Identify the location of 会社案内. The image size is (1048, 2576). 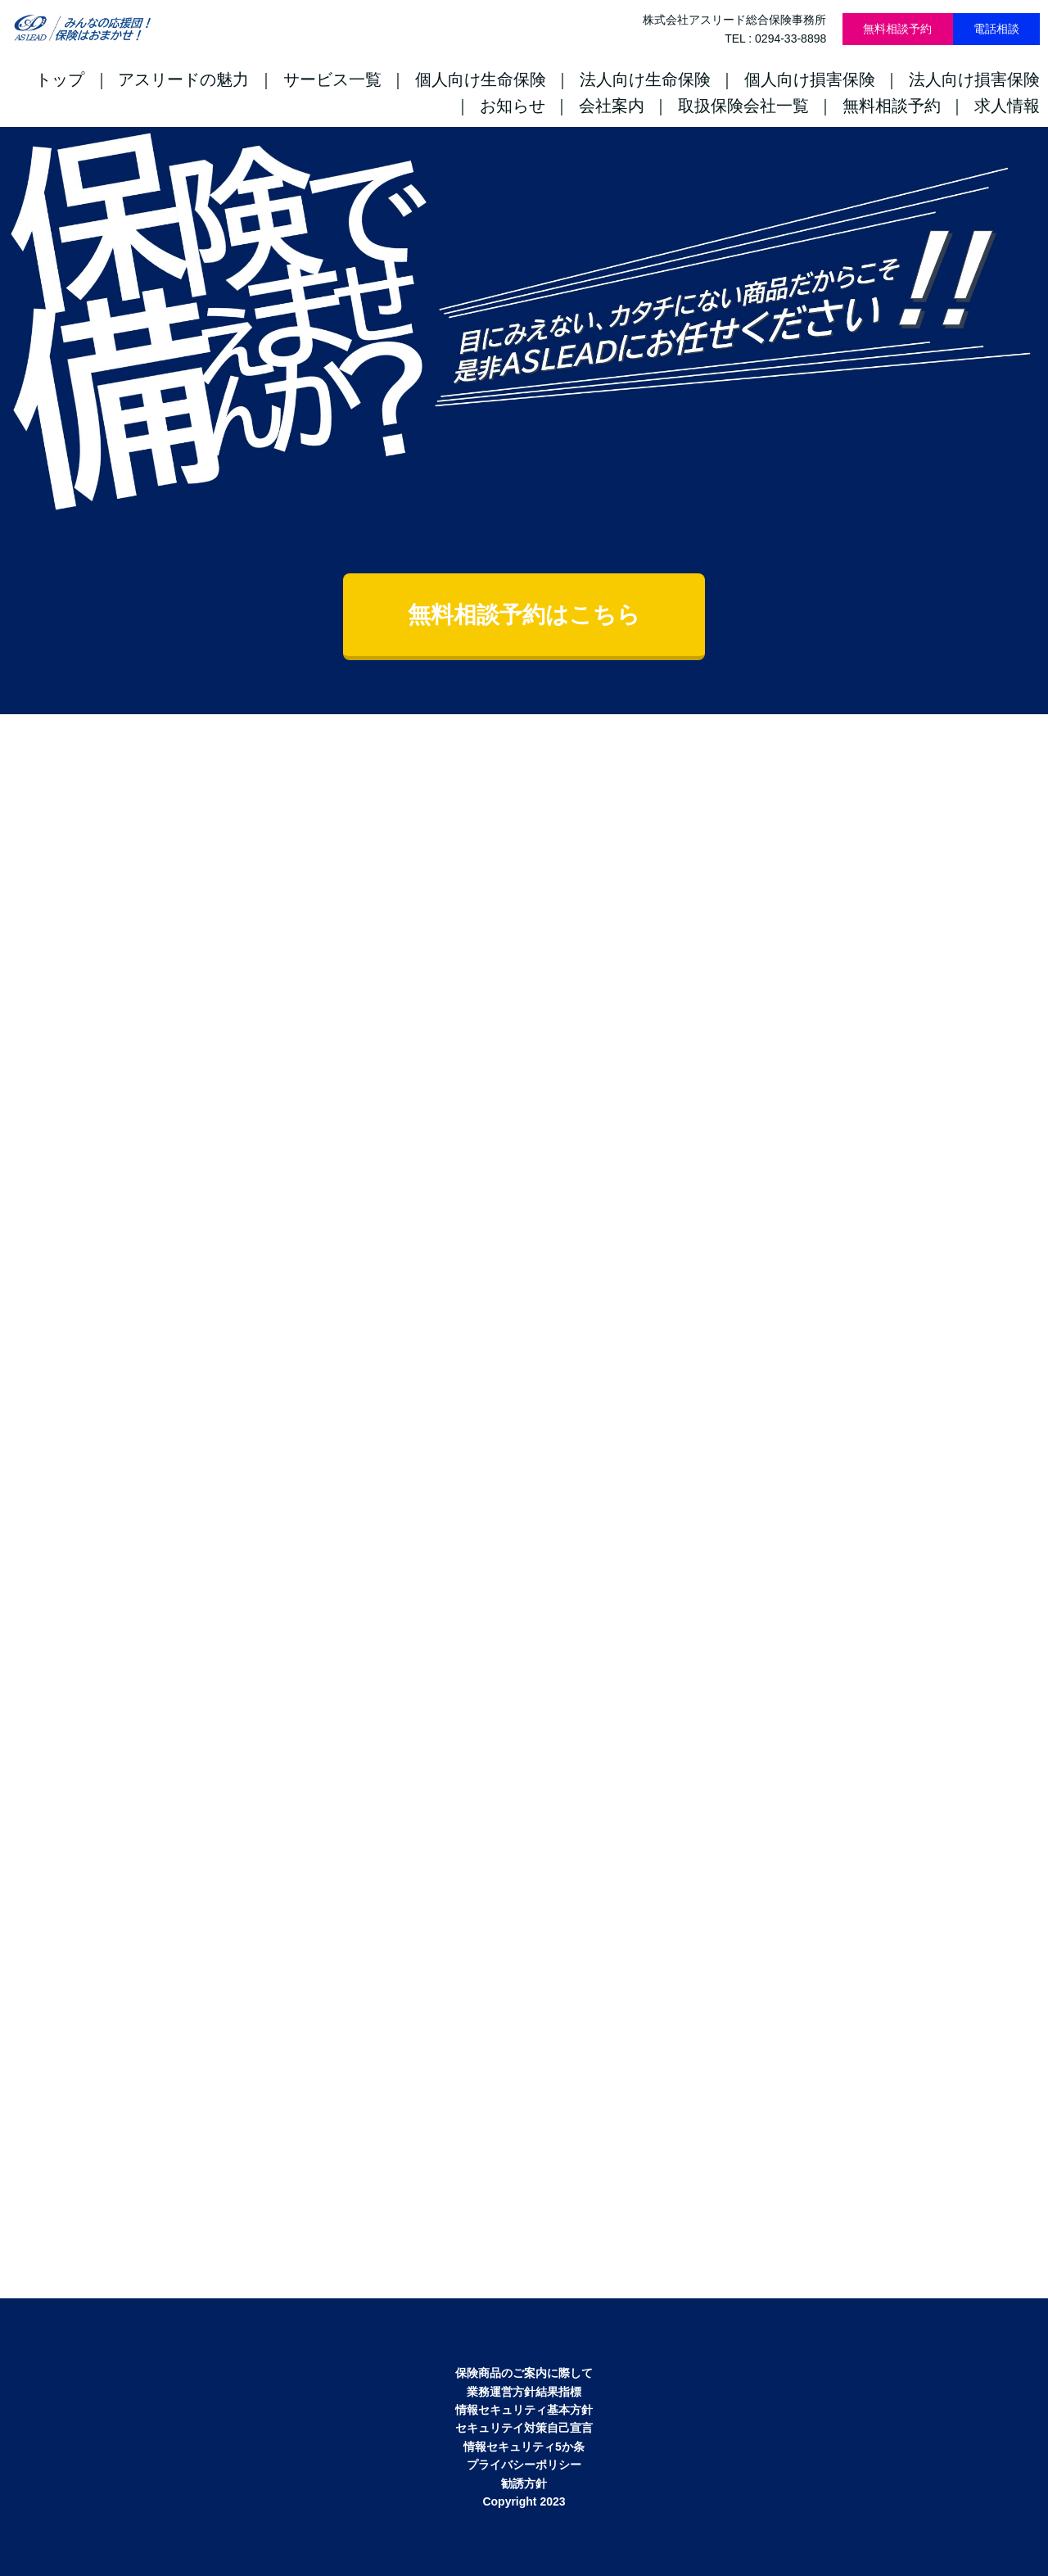
(611, 106).